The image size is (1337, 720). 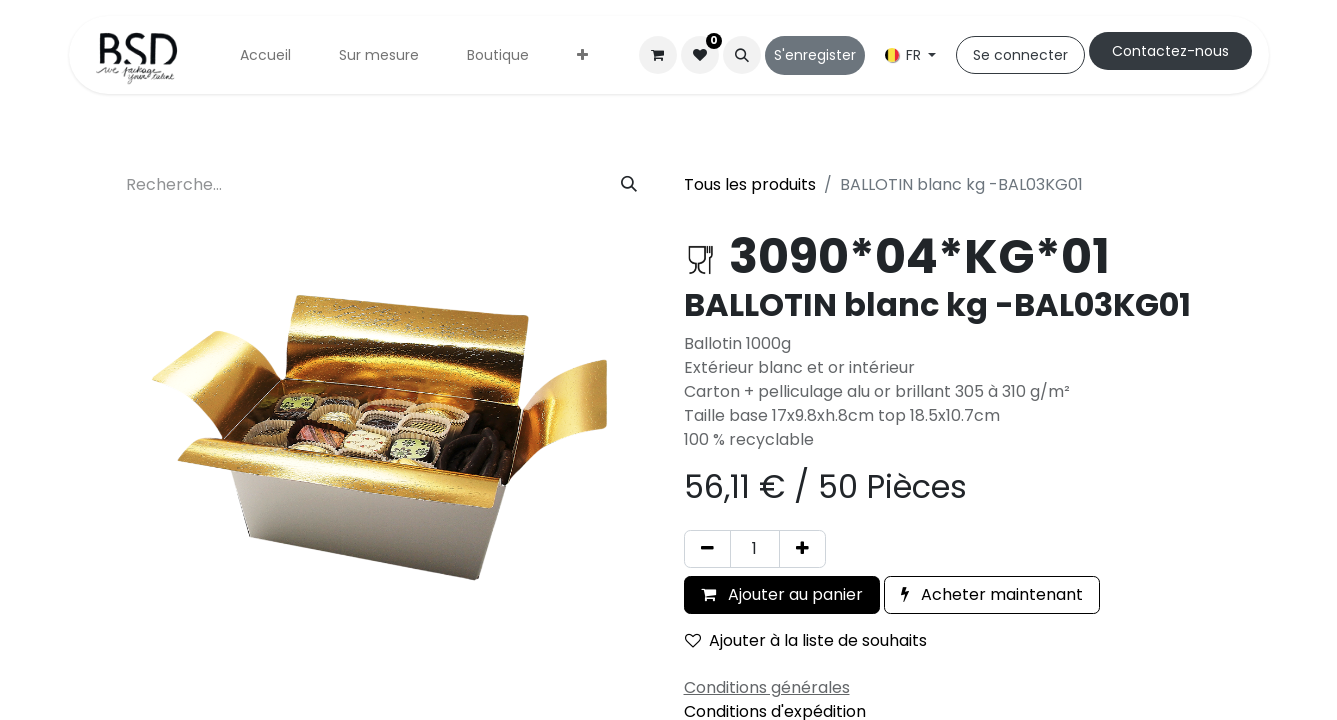 I want to click on Cont​​actez-nous, so click(x=1170, y=51).